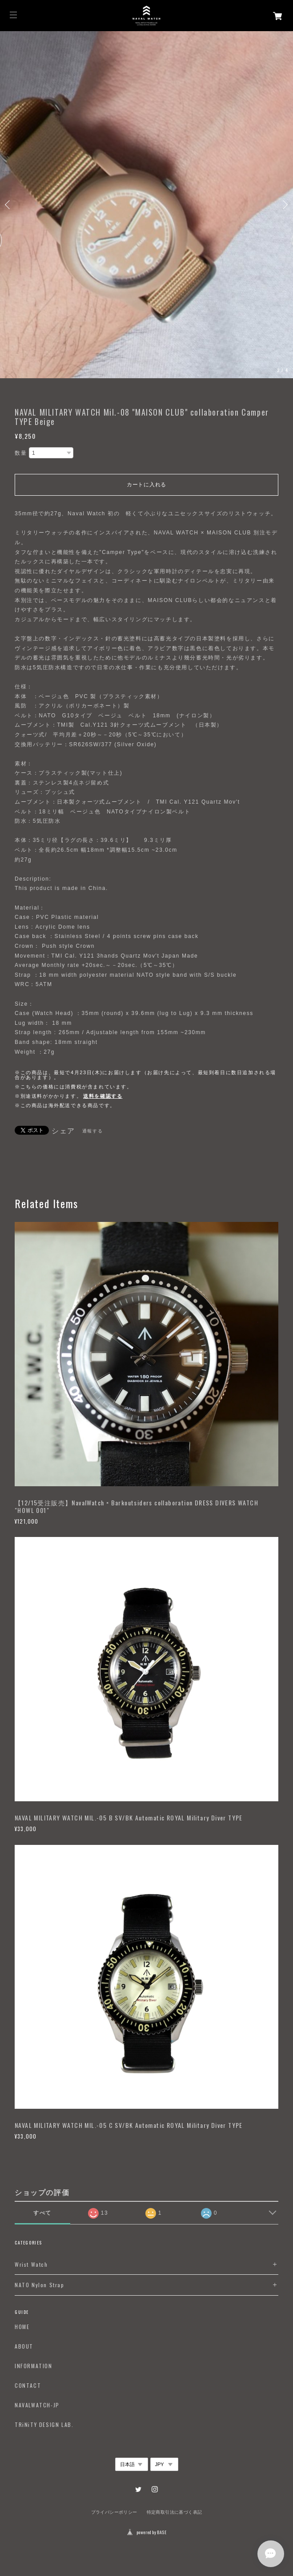 Image resolution: width=293 pixels, height=2576 pixels. What do you see at coordinates (44, 2425) in the screenshot?
I see `TRiNiTY DESIGN LAB.` at bounding box center [44, 2425].